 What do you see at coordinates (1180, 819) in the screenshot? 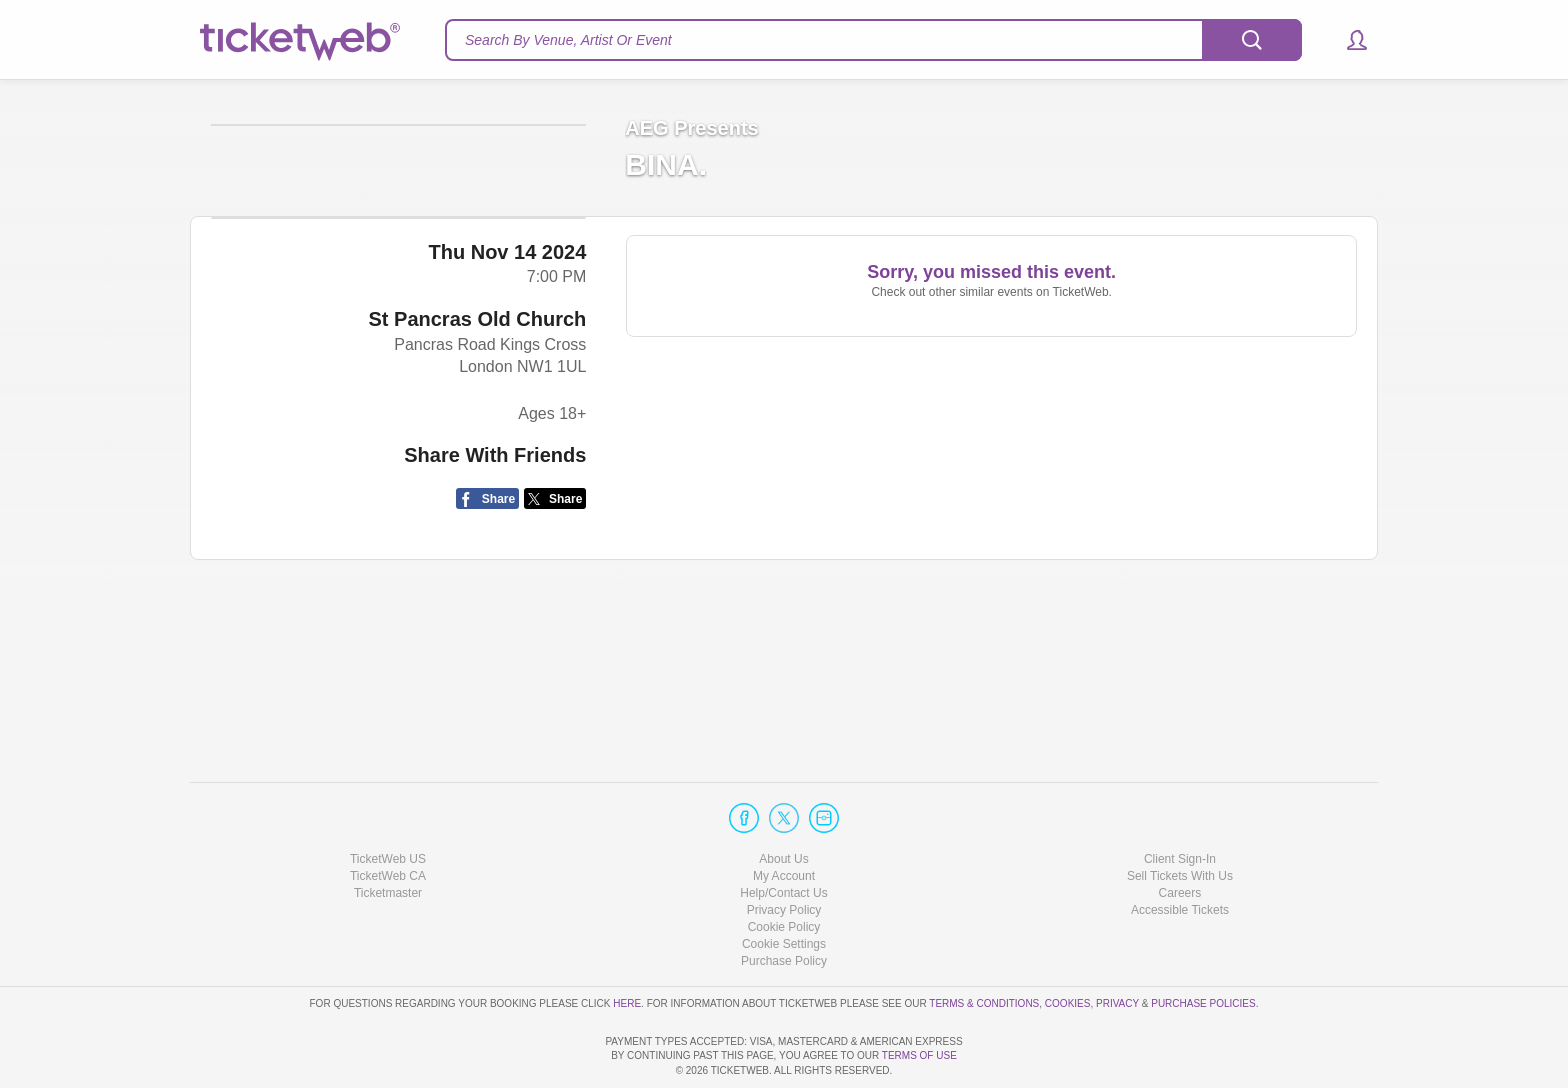
I see `Sell Tickets With Us` at bounding box center [1180, 819].